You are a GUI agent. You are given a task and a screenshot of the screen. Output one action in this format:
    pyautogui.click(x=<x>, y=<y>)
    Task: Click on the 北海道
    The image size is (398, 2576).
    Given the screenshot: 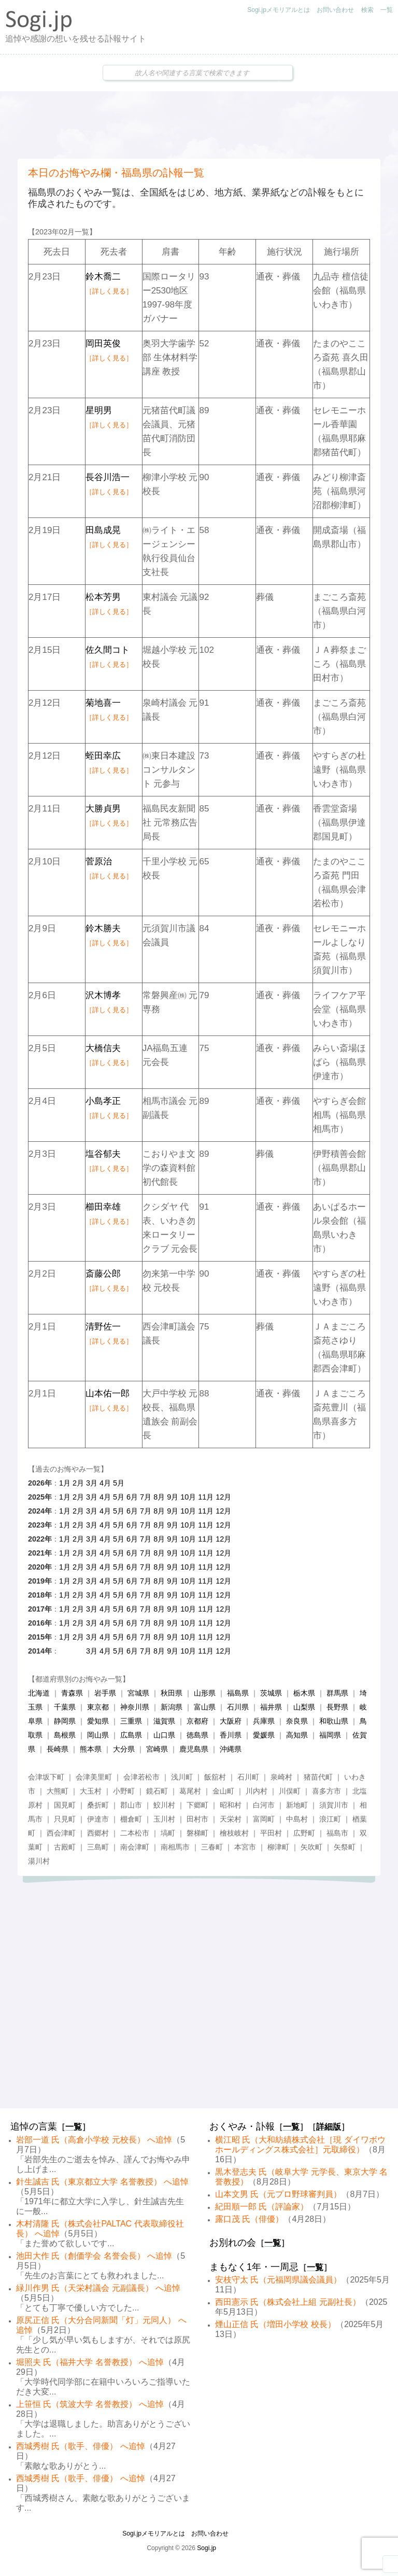 What is the action you would take?
    pyautogui.click(x=39, y=1693)
    